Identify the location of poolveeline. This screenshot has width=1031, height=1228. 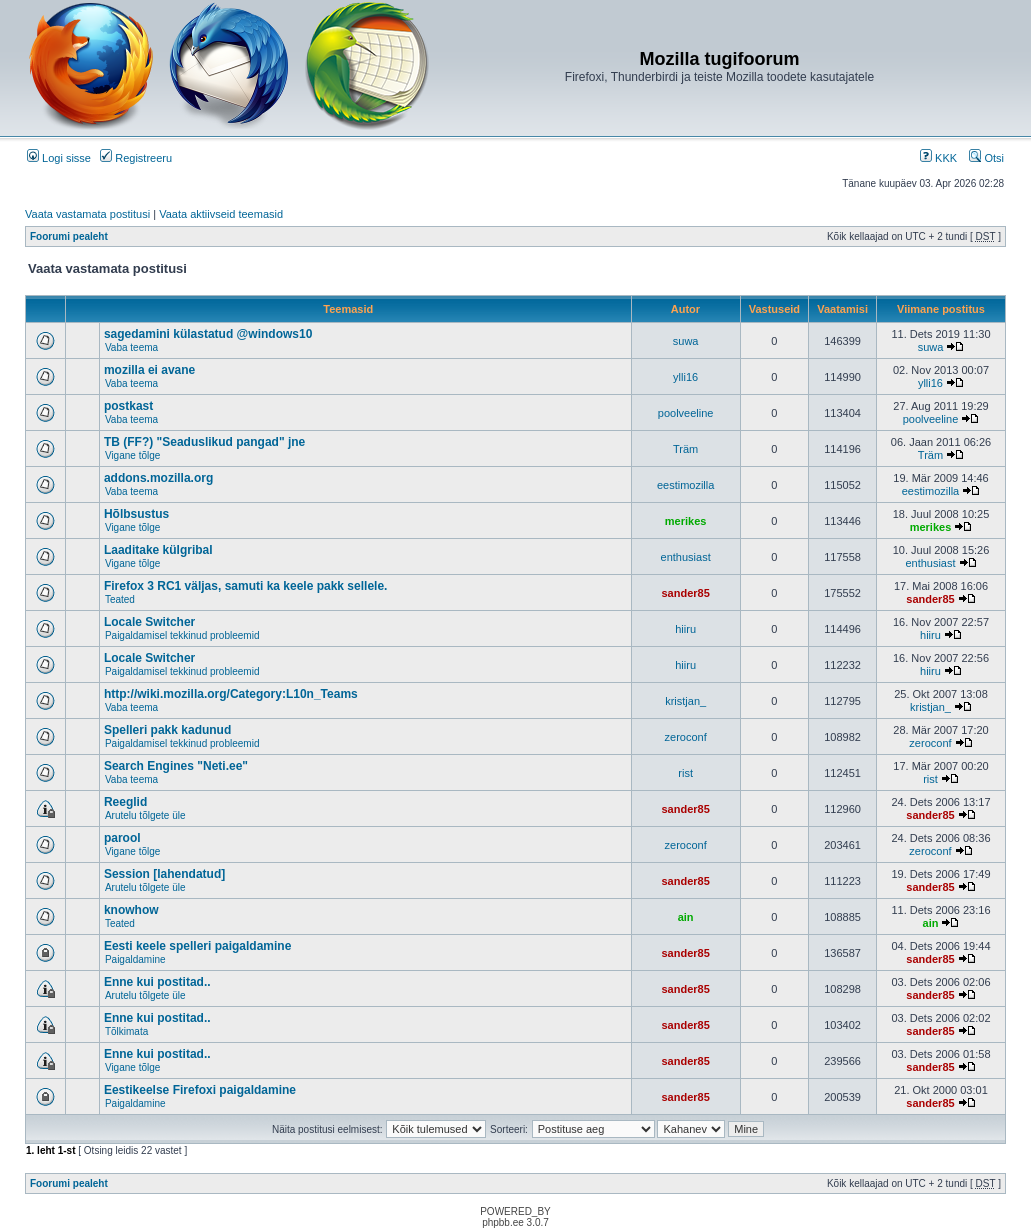
(686, 413).